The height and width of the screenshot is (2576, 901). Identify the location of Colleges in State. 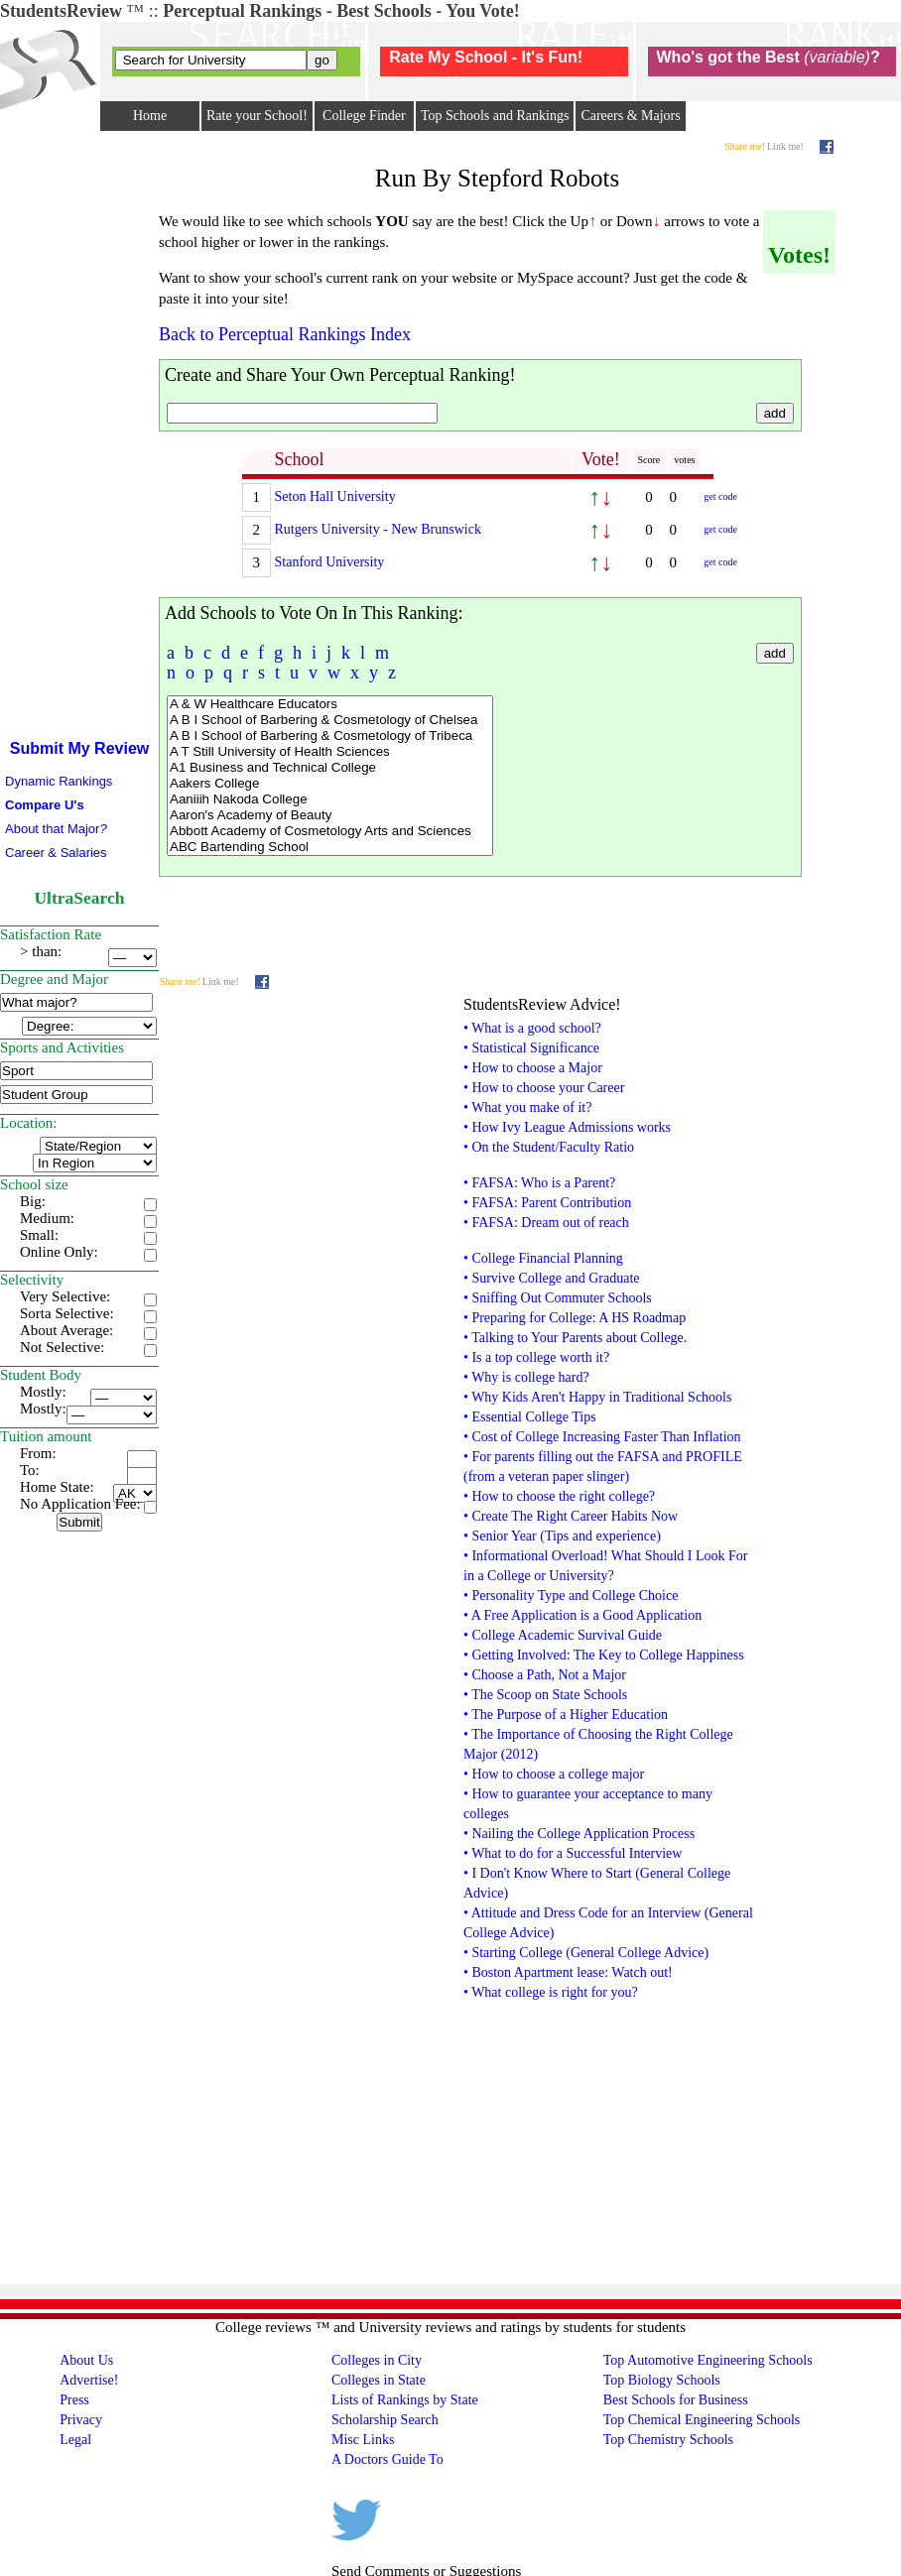
(378, 2380).